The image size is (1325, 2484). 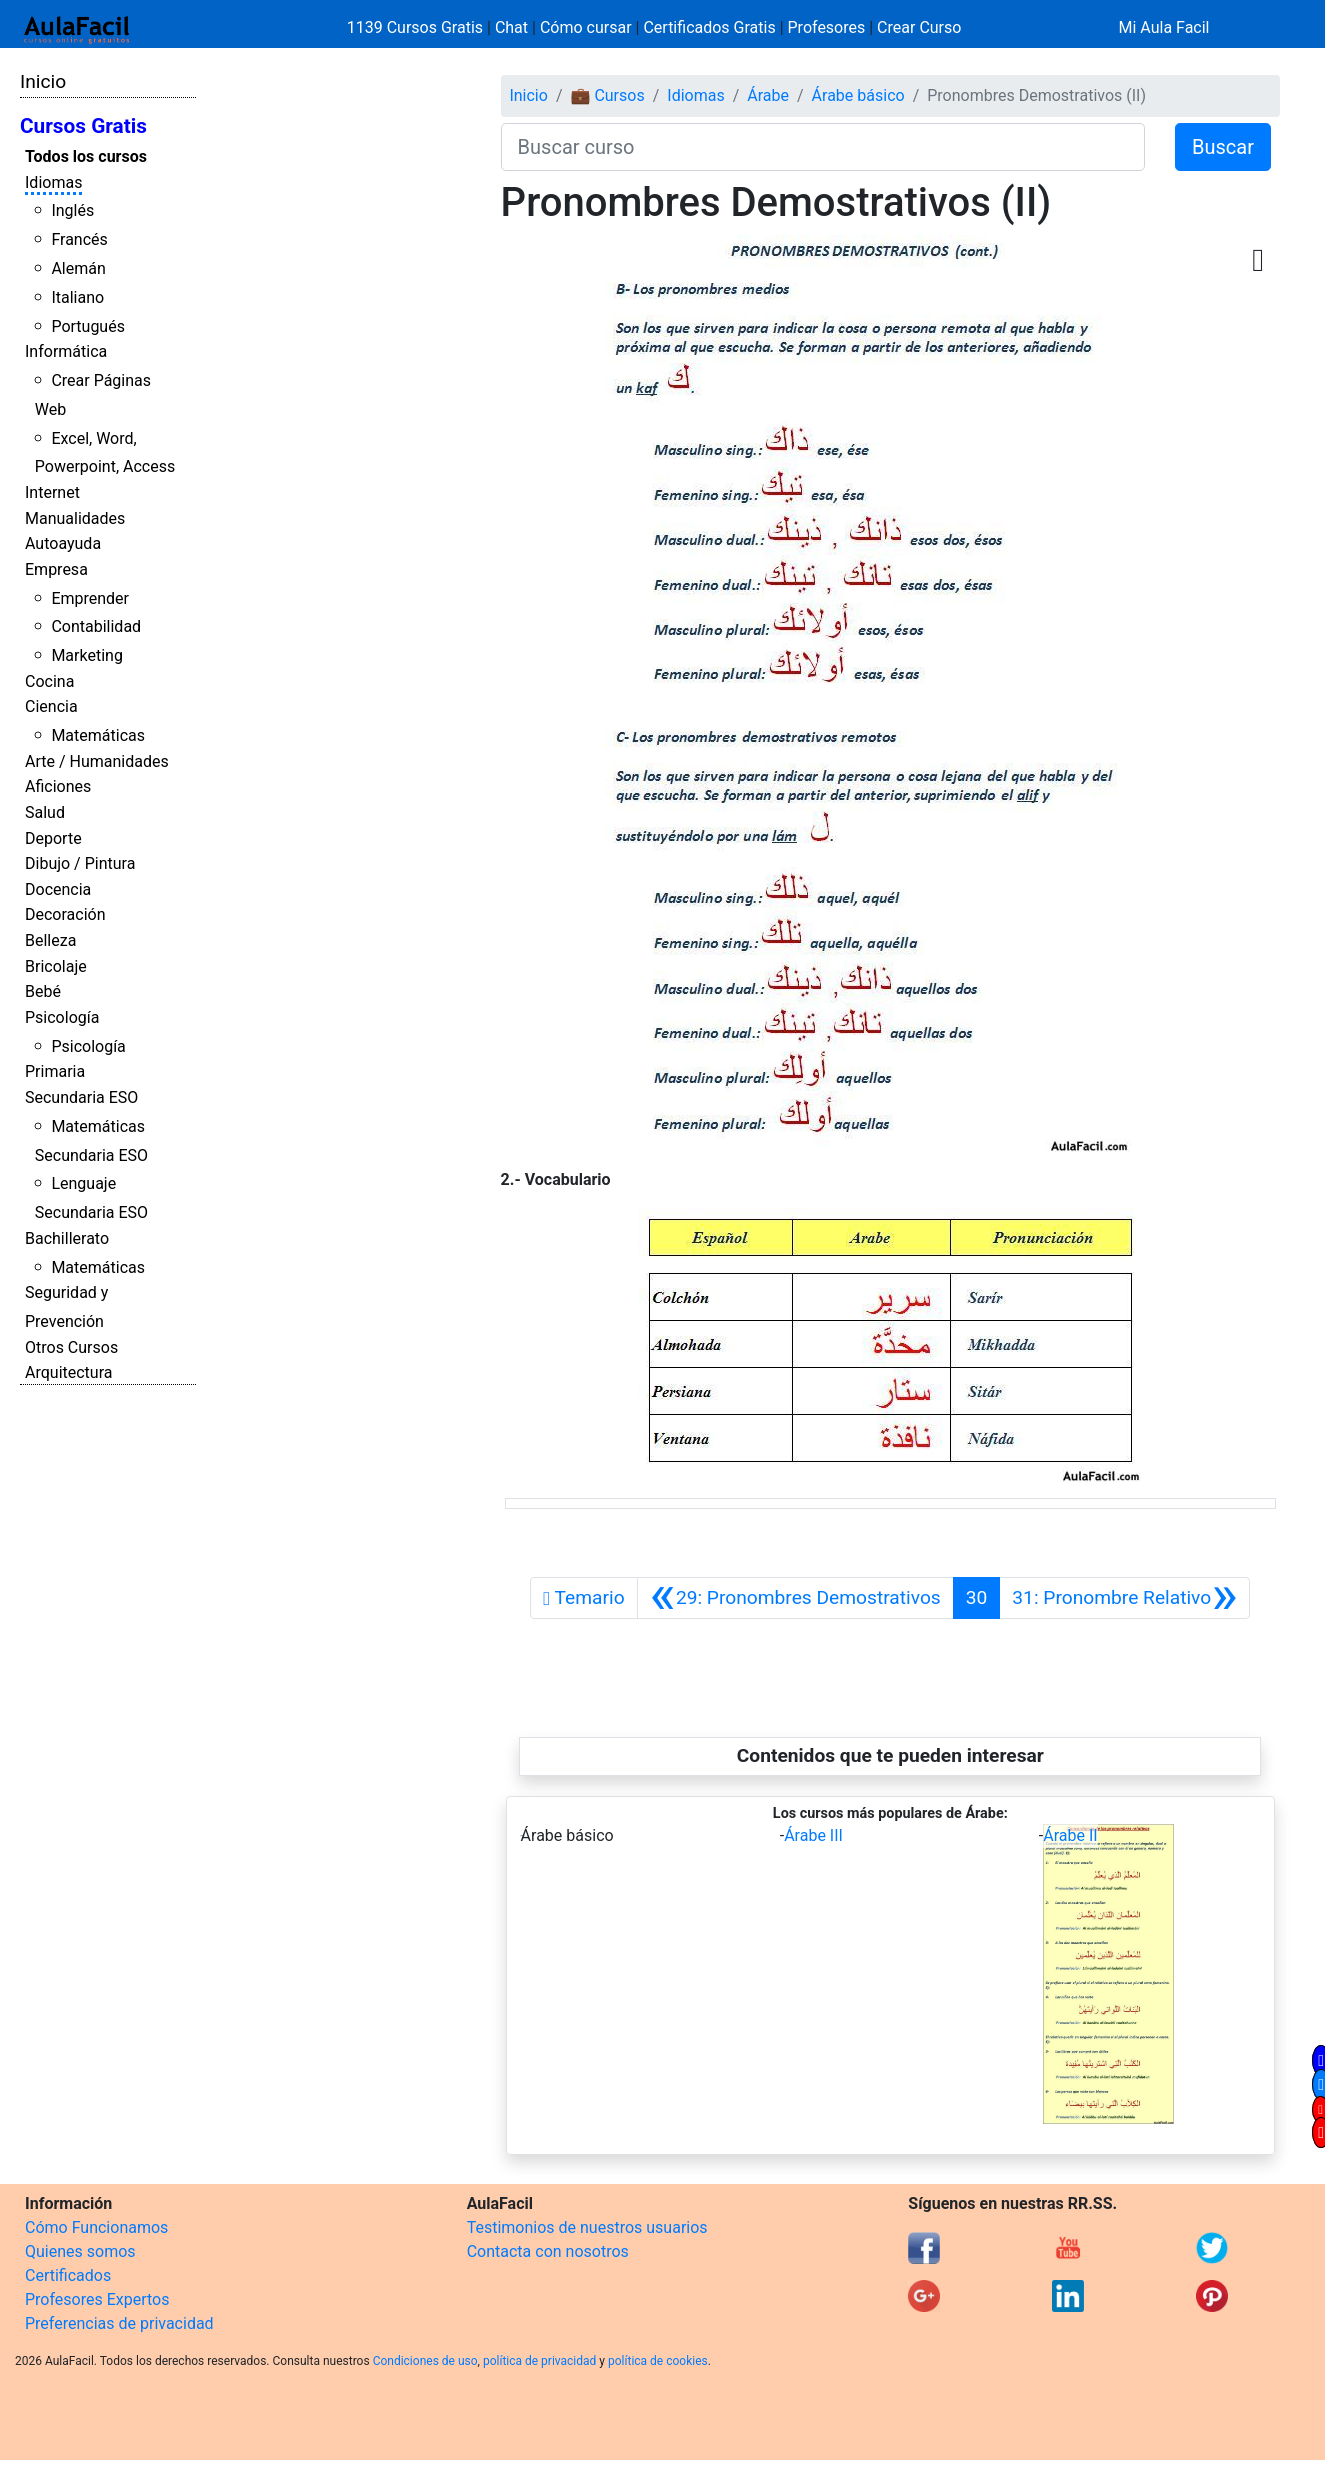 What do you see at coordinates (75, 518) in the screenshot?
I see `Manualidades` at bounding box center [75, 518].